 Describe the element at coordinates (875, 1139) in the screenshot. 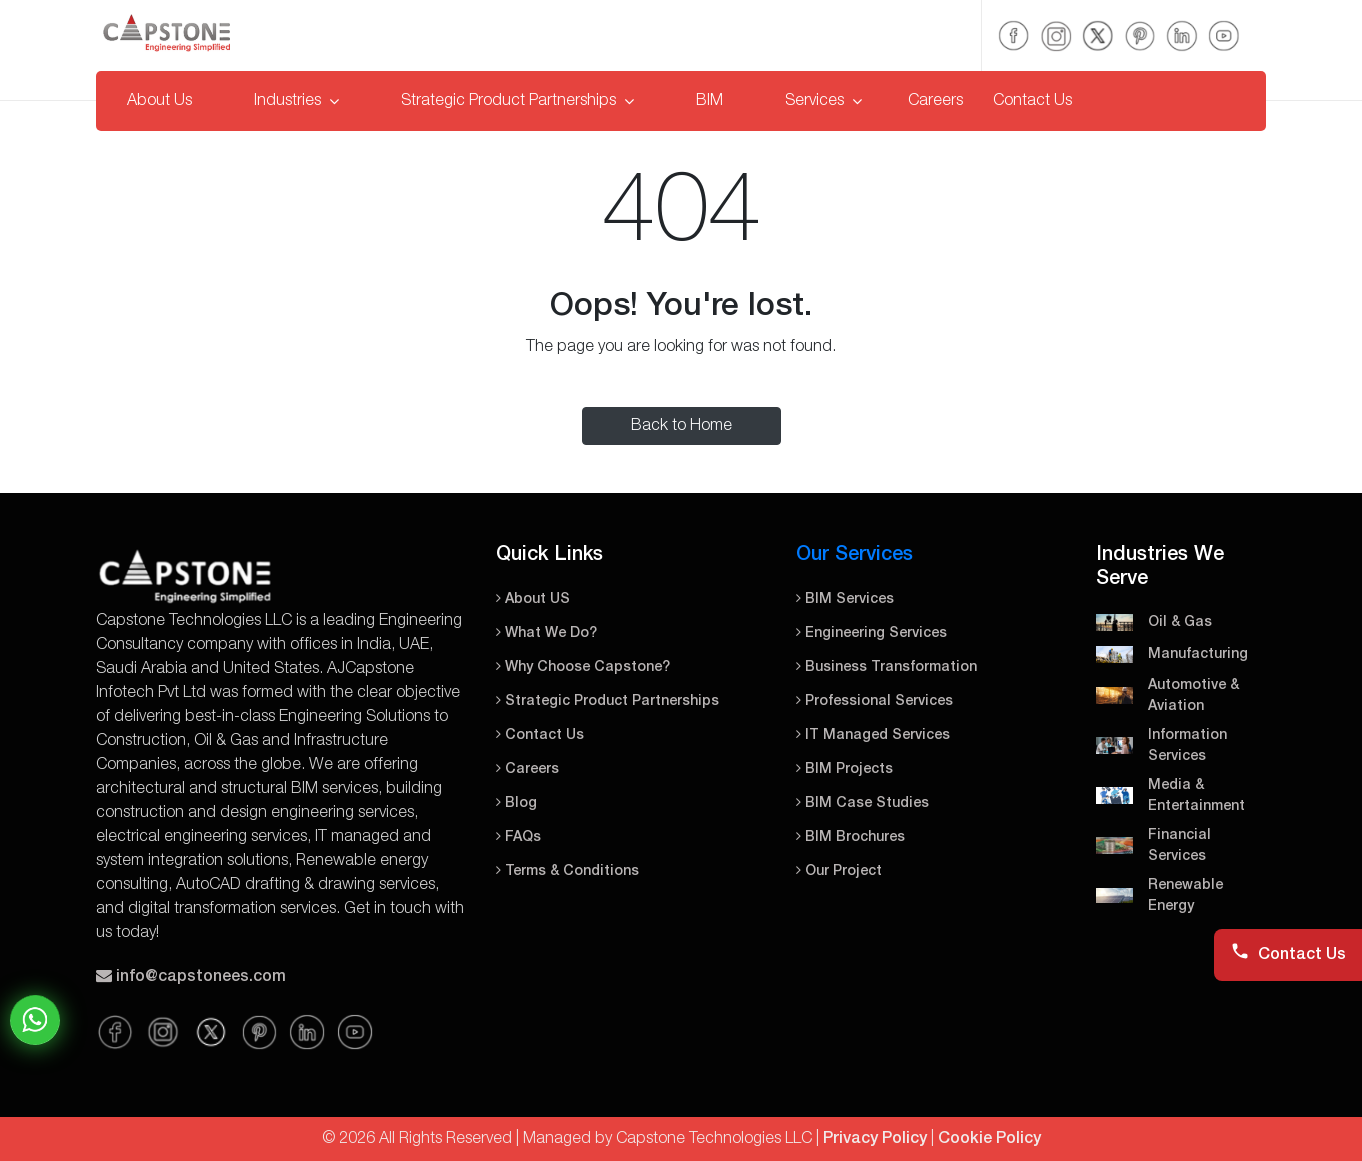

I see `Privacy Policy` at that location.